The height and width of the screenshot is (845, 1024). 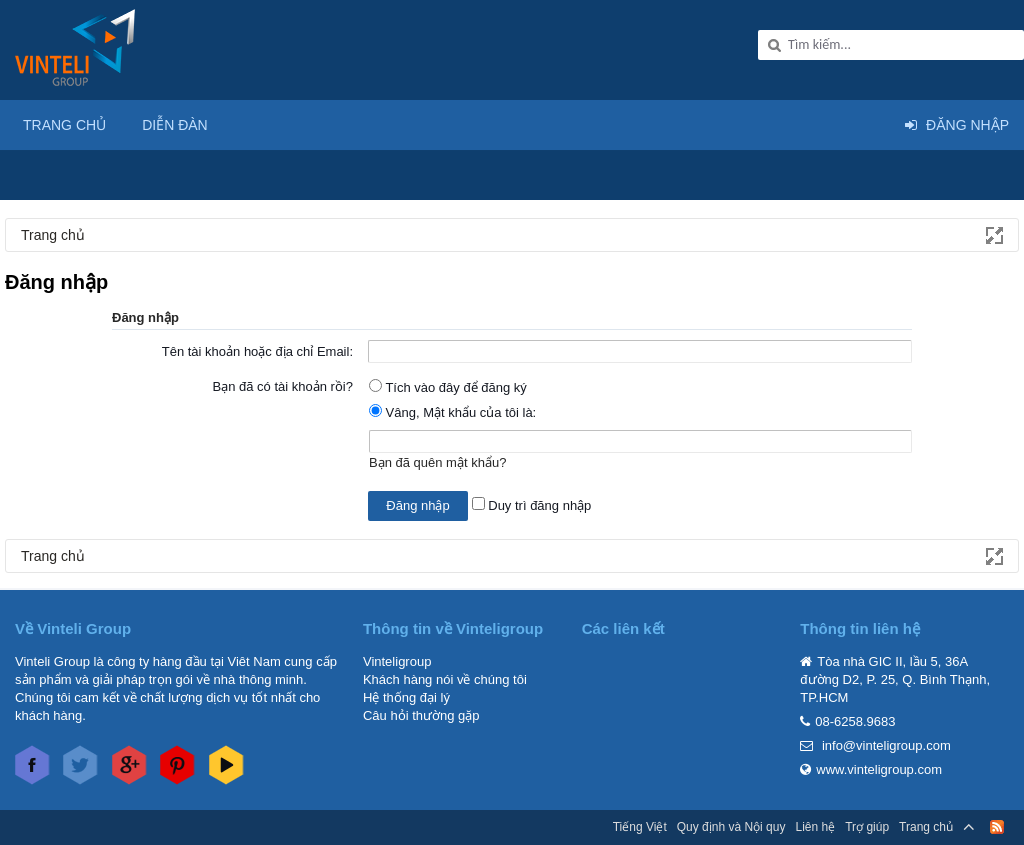 What do you see at coordinates (640, 827) in the screenshot?
I see `Tiếng Việt` at bounding box center [640, 827].